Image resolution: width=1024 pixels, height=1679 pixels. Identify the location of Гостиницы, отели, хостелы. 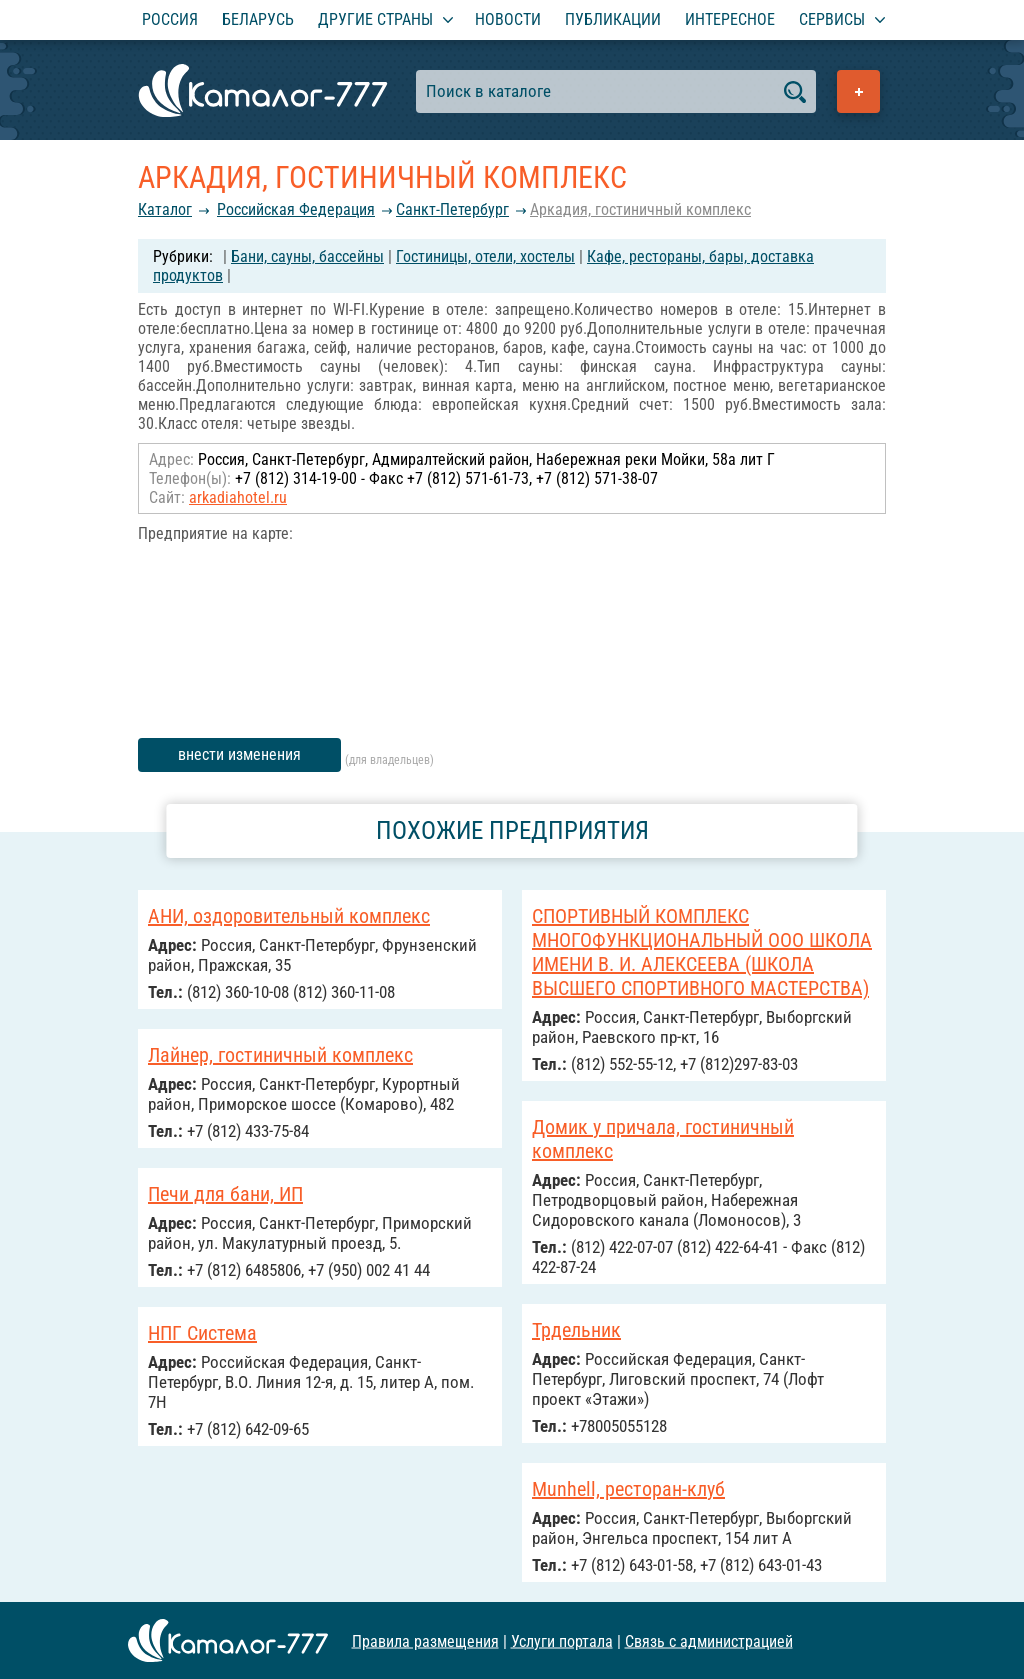
(485, 256).